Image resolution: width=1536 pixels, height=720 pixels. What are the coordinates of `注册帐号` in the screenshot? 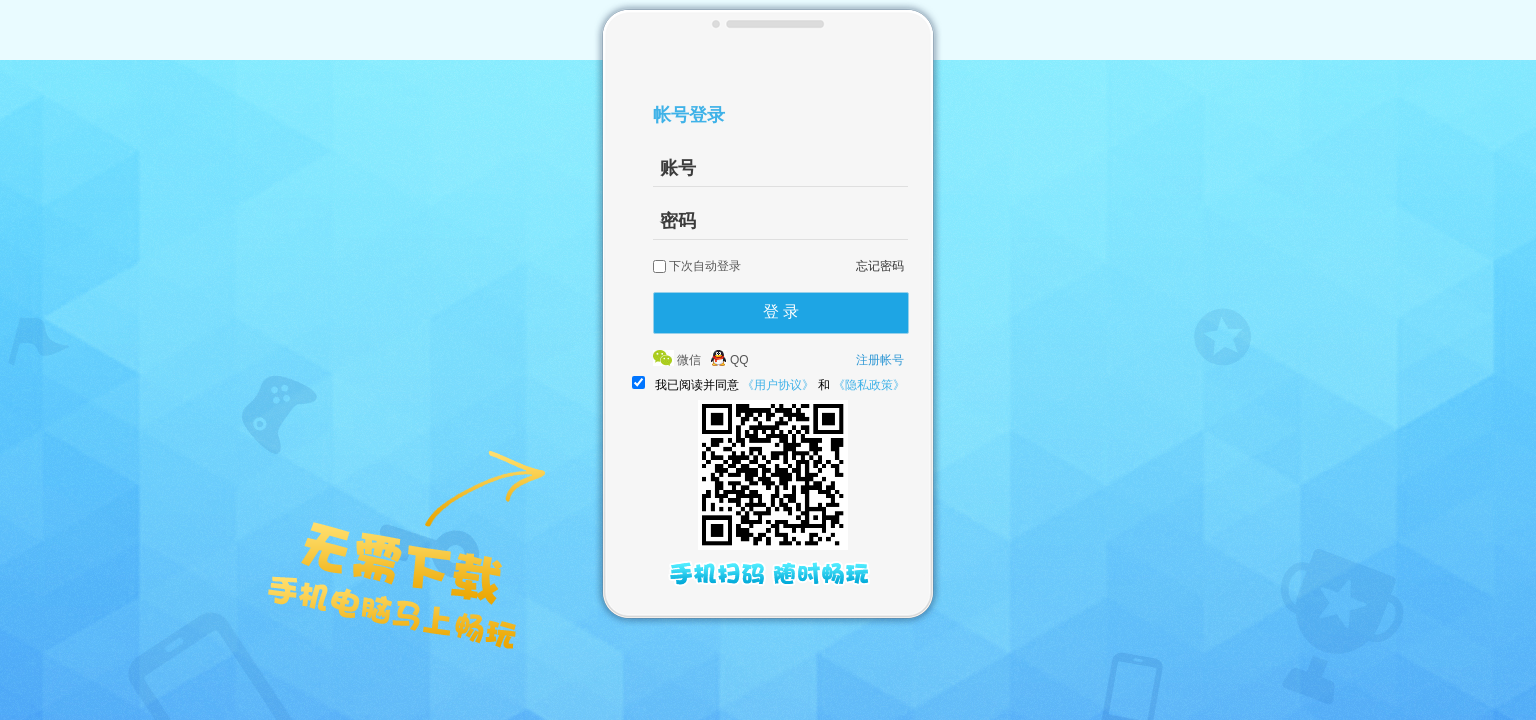 It's located at (880, 360).